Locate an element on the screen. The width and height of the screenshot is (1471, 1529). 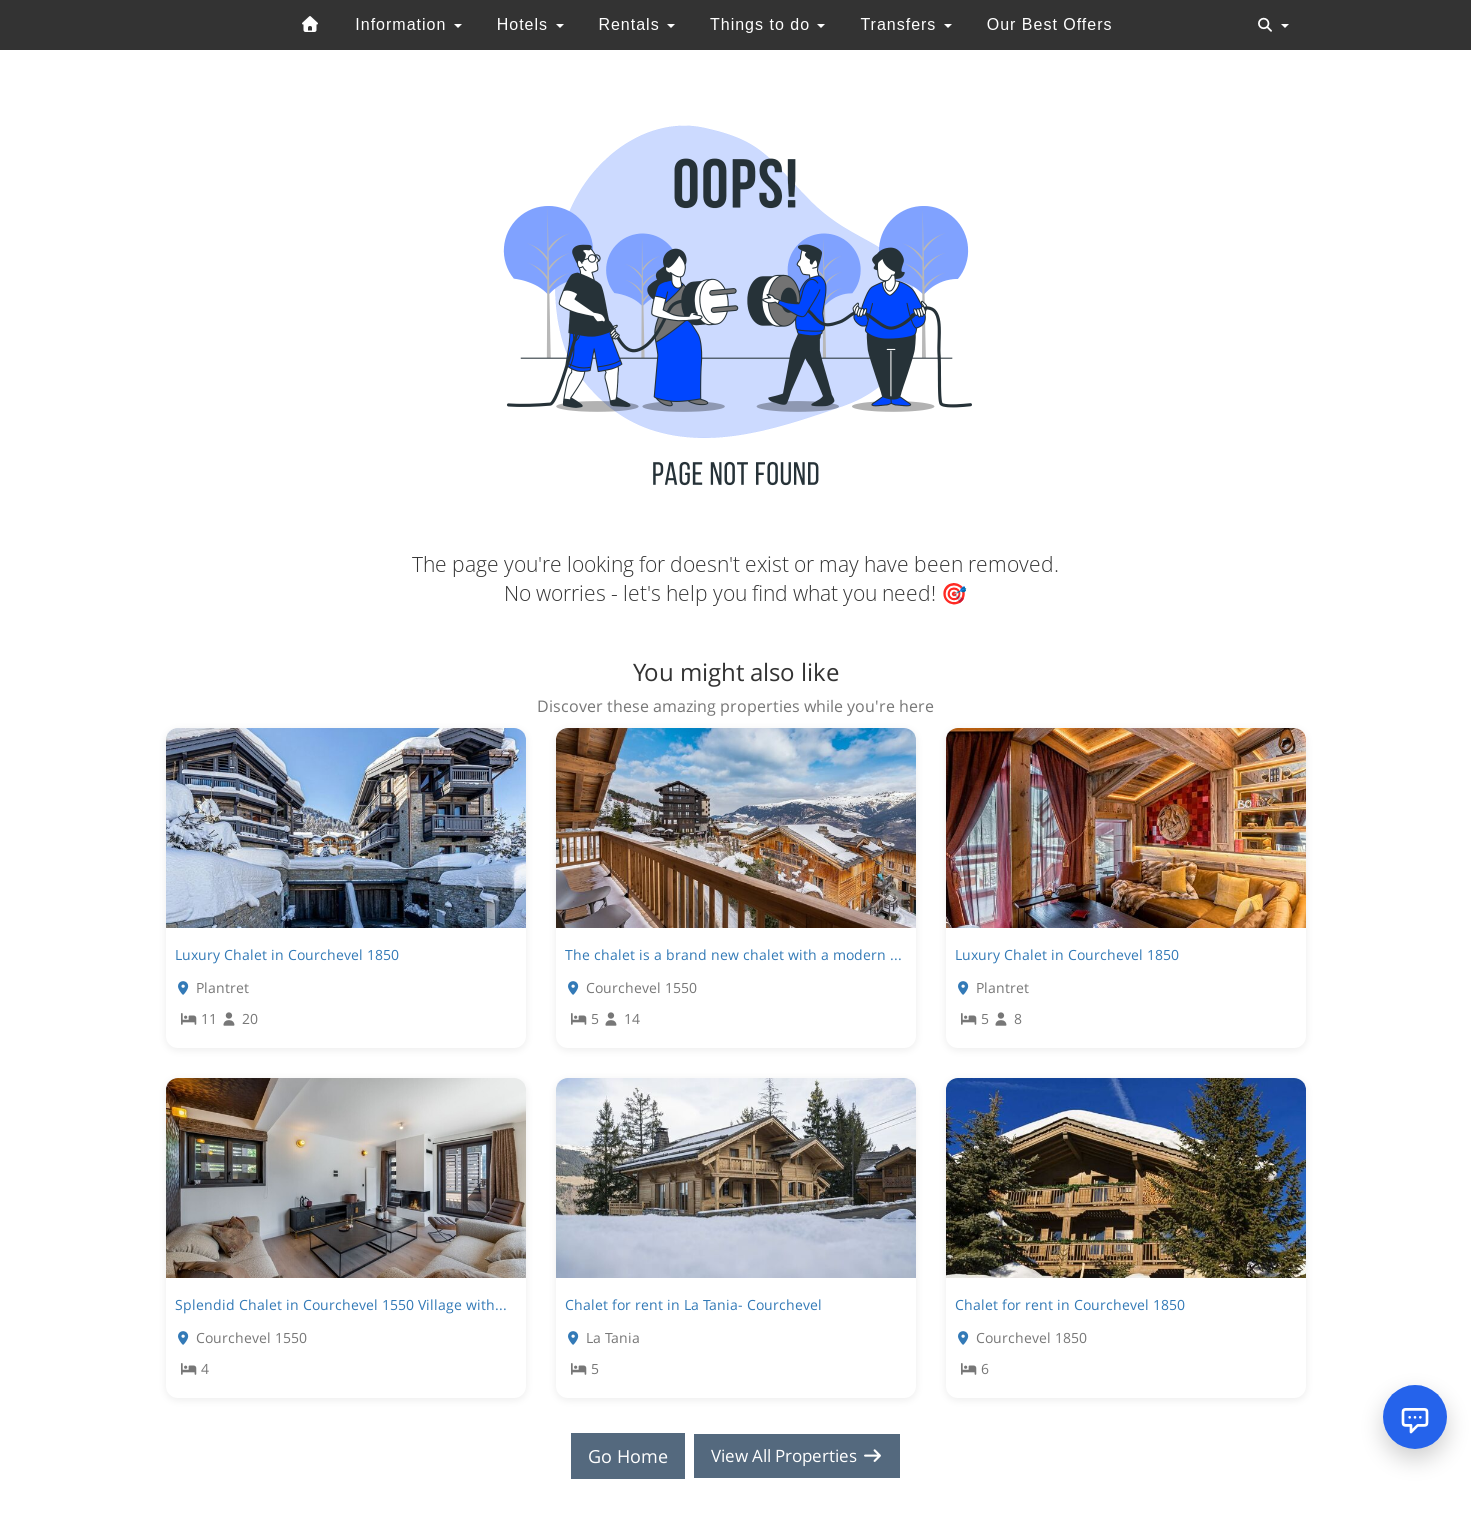
View All Properties is located at coordinates (797, 1456).